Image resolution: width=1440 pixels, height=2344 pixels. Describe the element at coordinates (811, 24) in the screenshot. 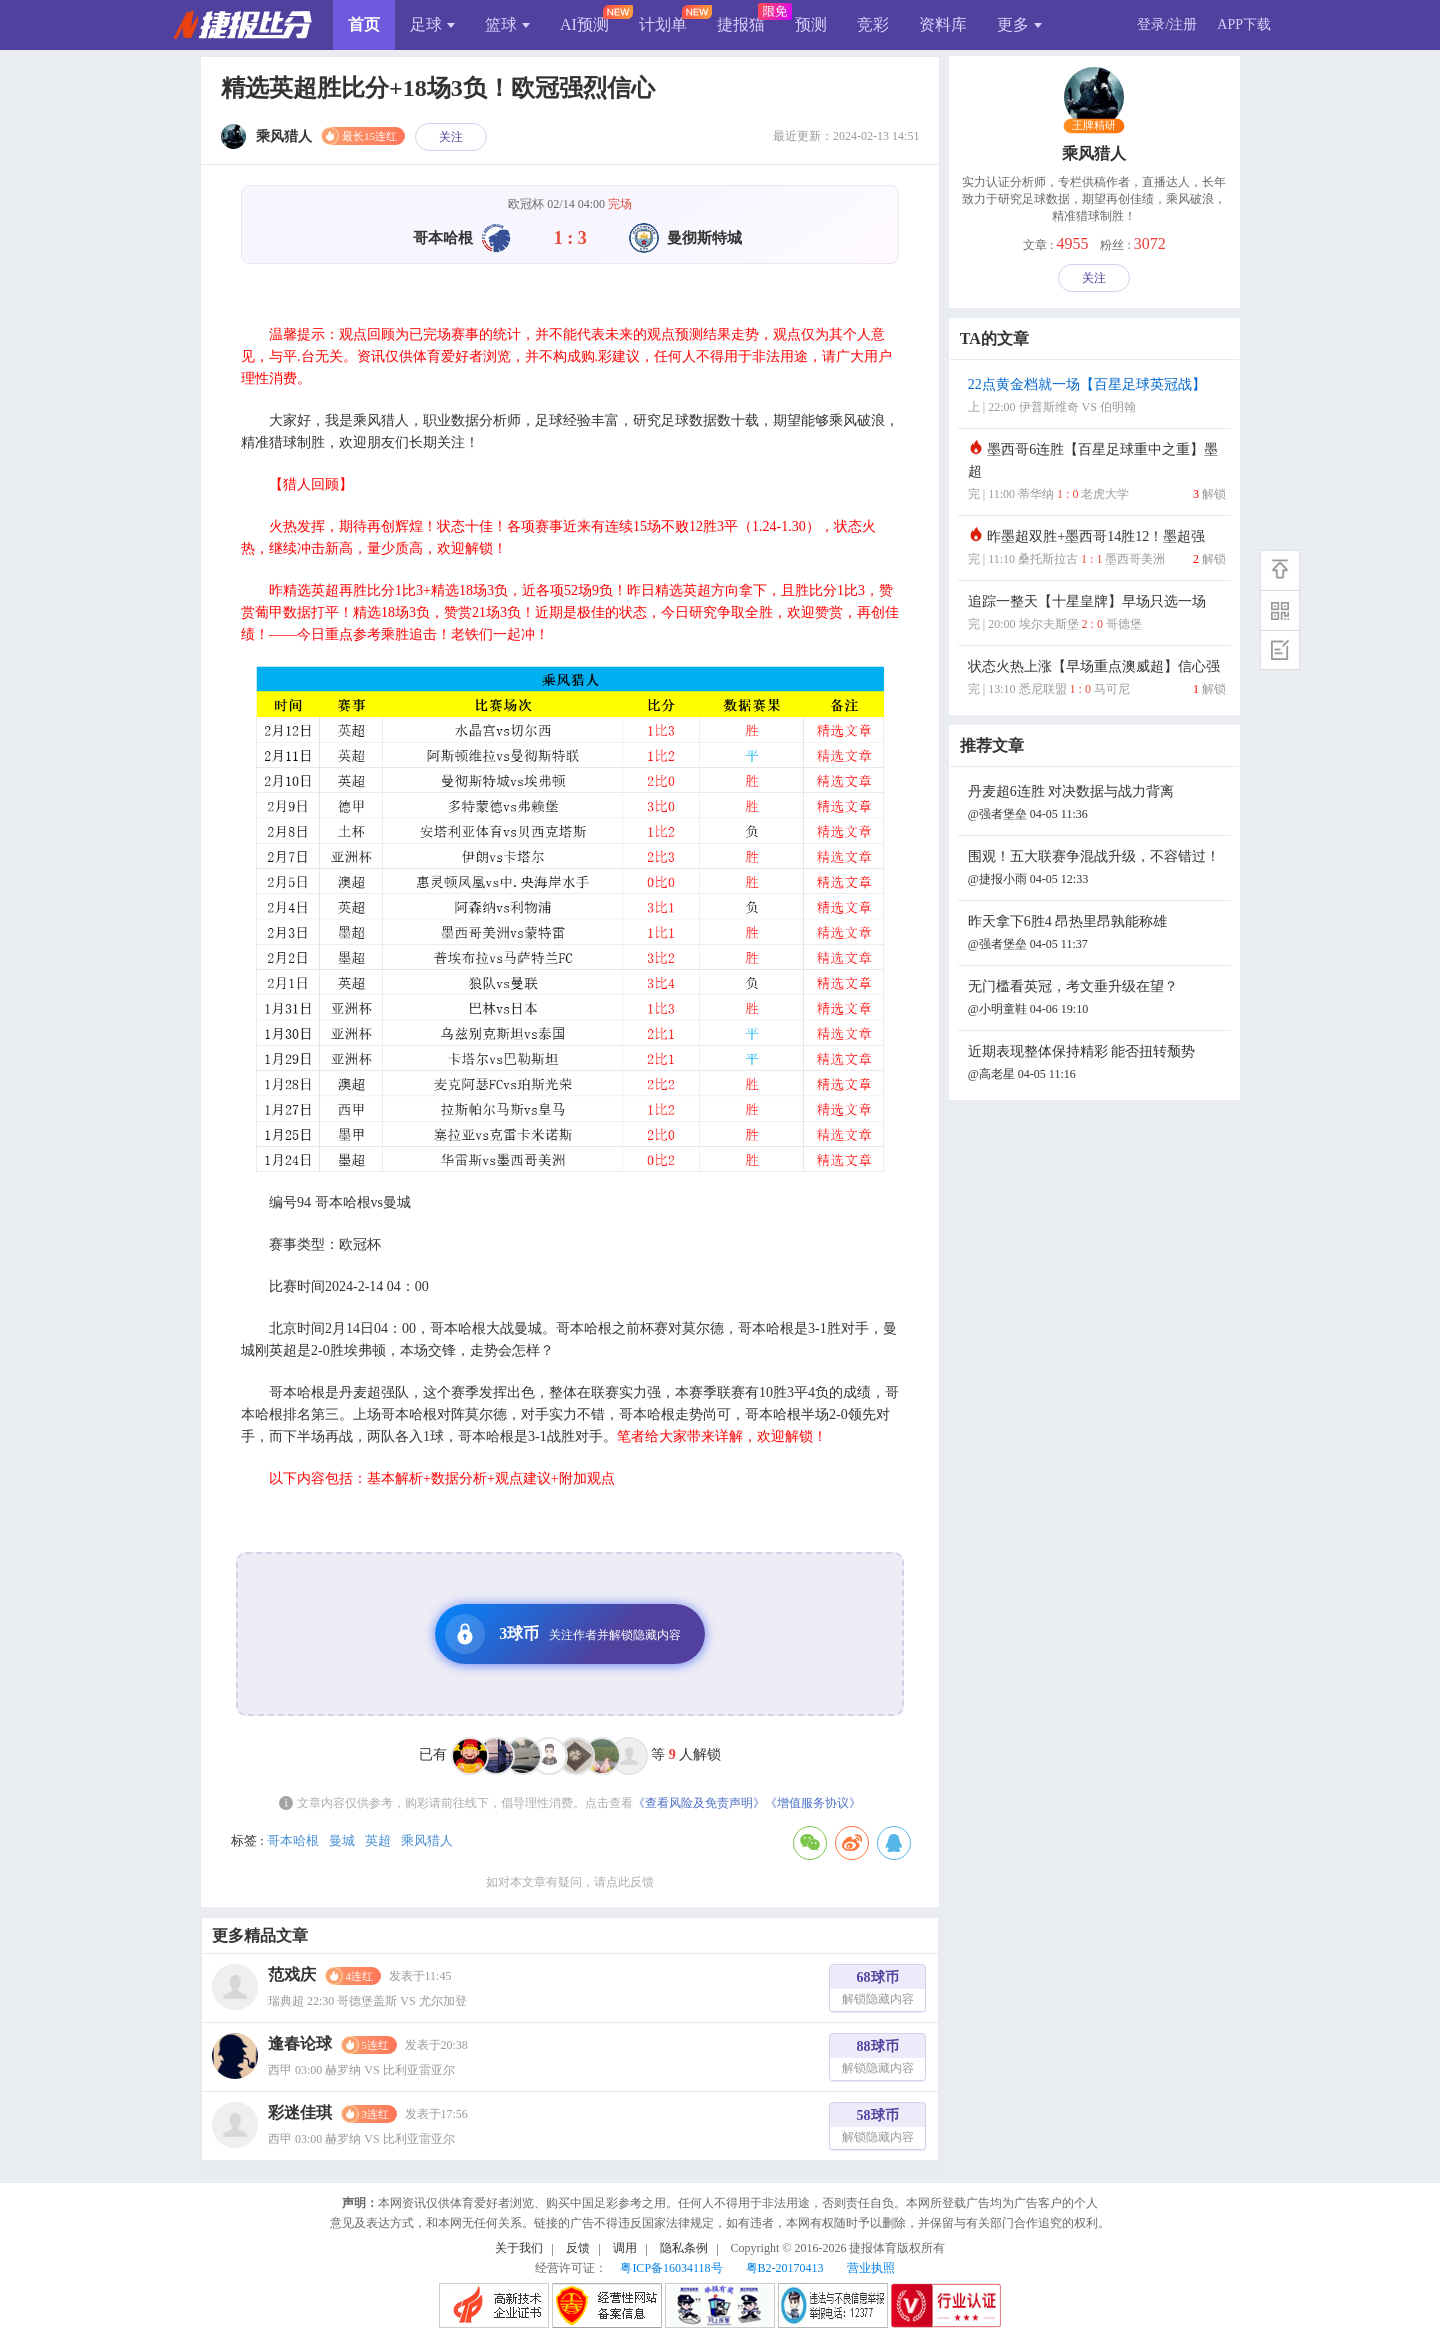

I see `预测` at that location.